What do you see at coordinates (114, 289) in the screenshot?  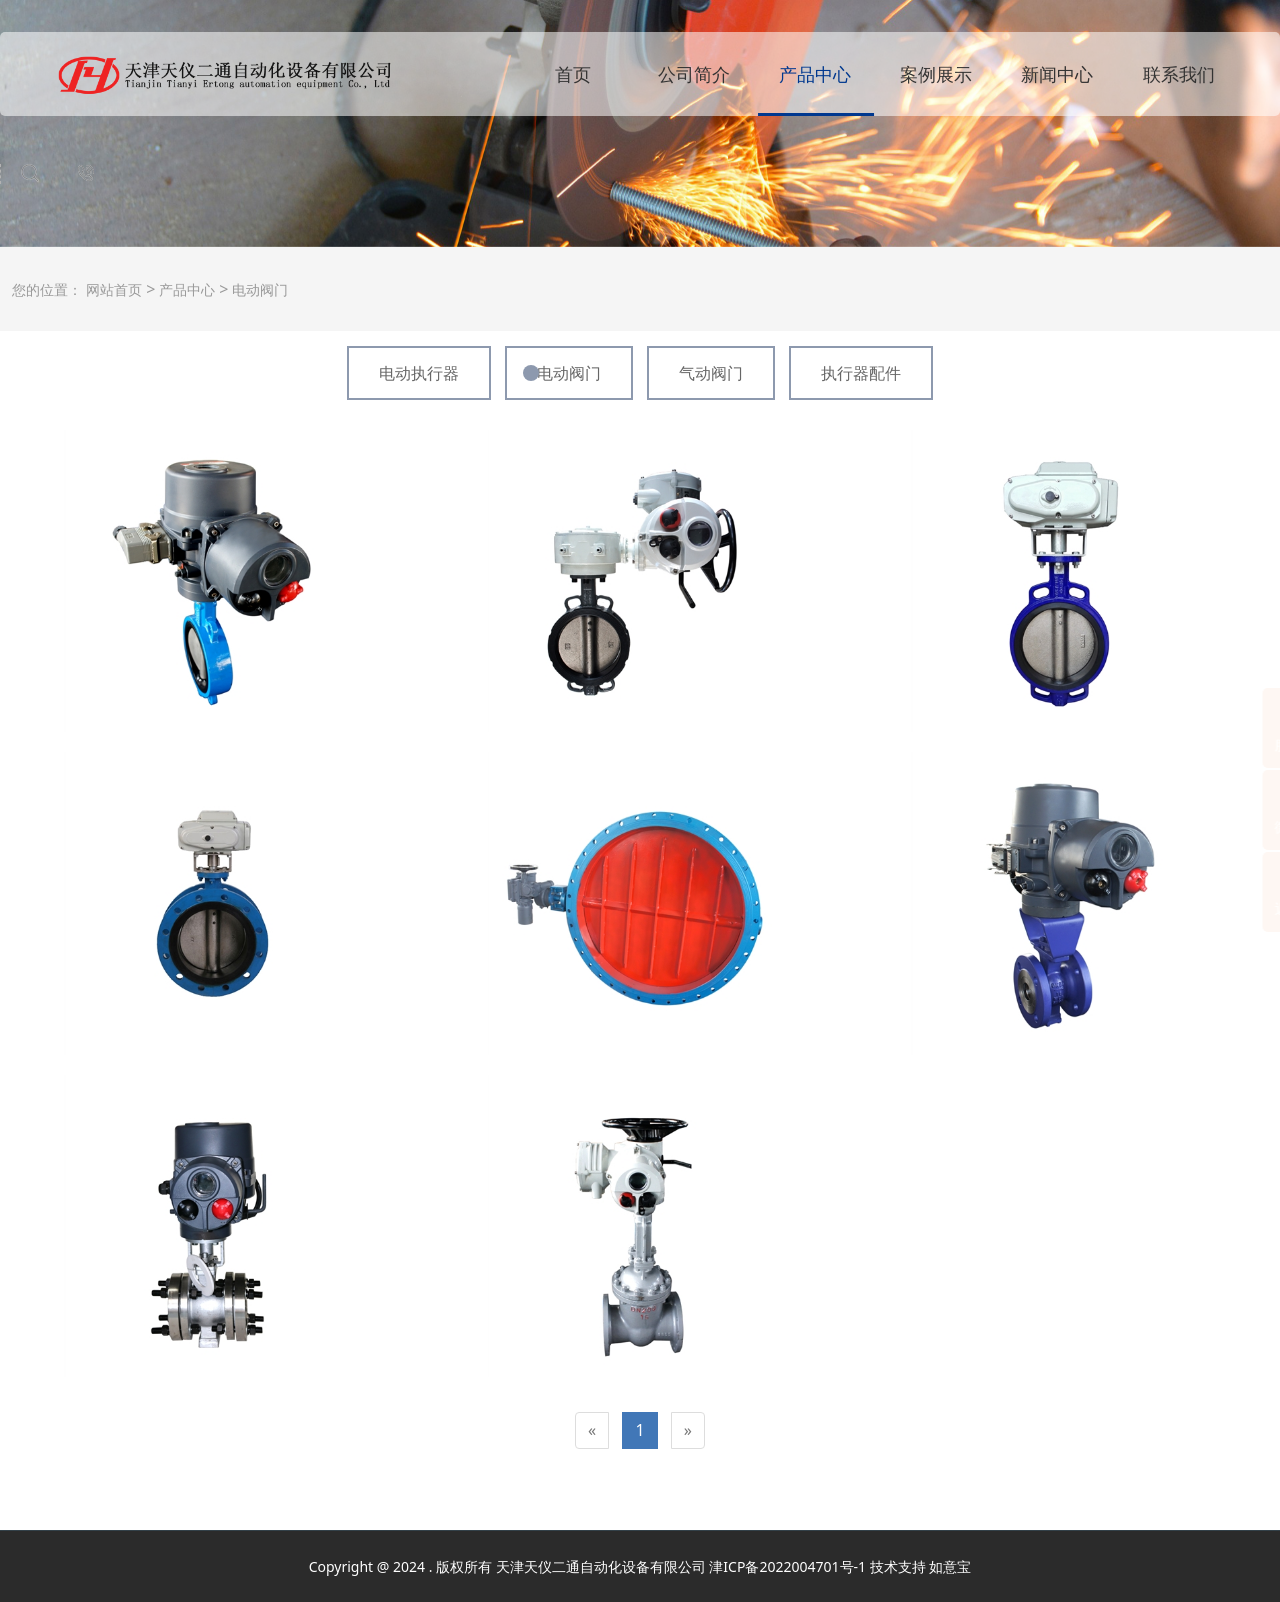 I see `网站首页` at bounding box center [114, 289].